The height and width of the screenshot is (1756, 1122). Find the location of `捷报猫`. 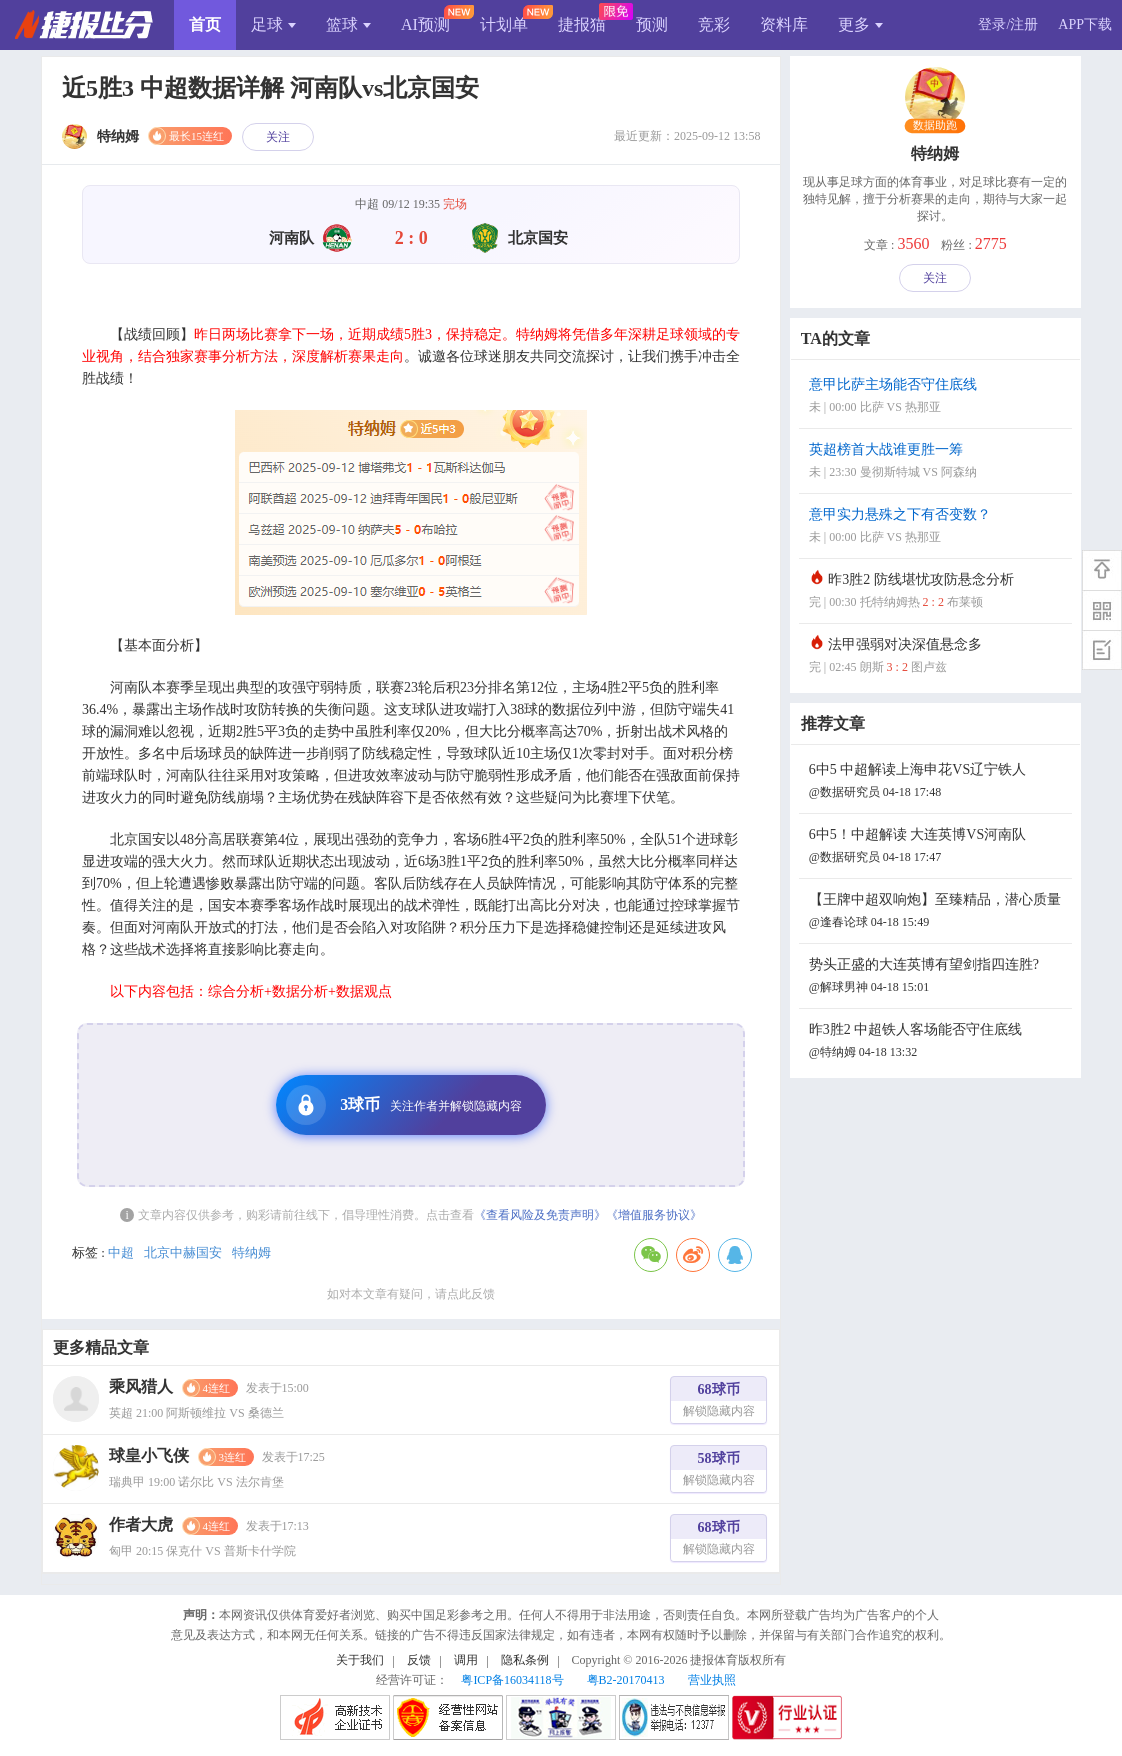

捷报猫 is located at coordinates (582, 24).